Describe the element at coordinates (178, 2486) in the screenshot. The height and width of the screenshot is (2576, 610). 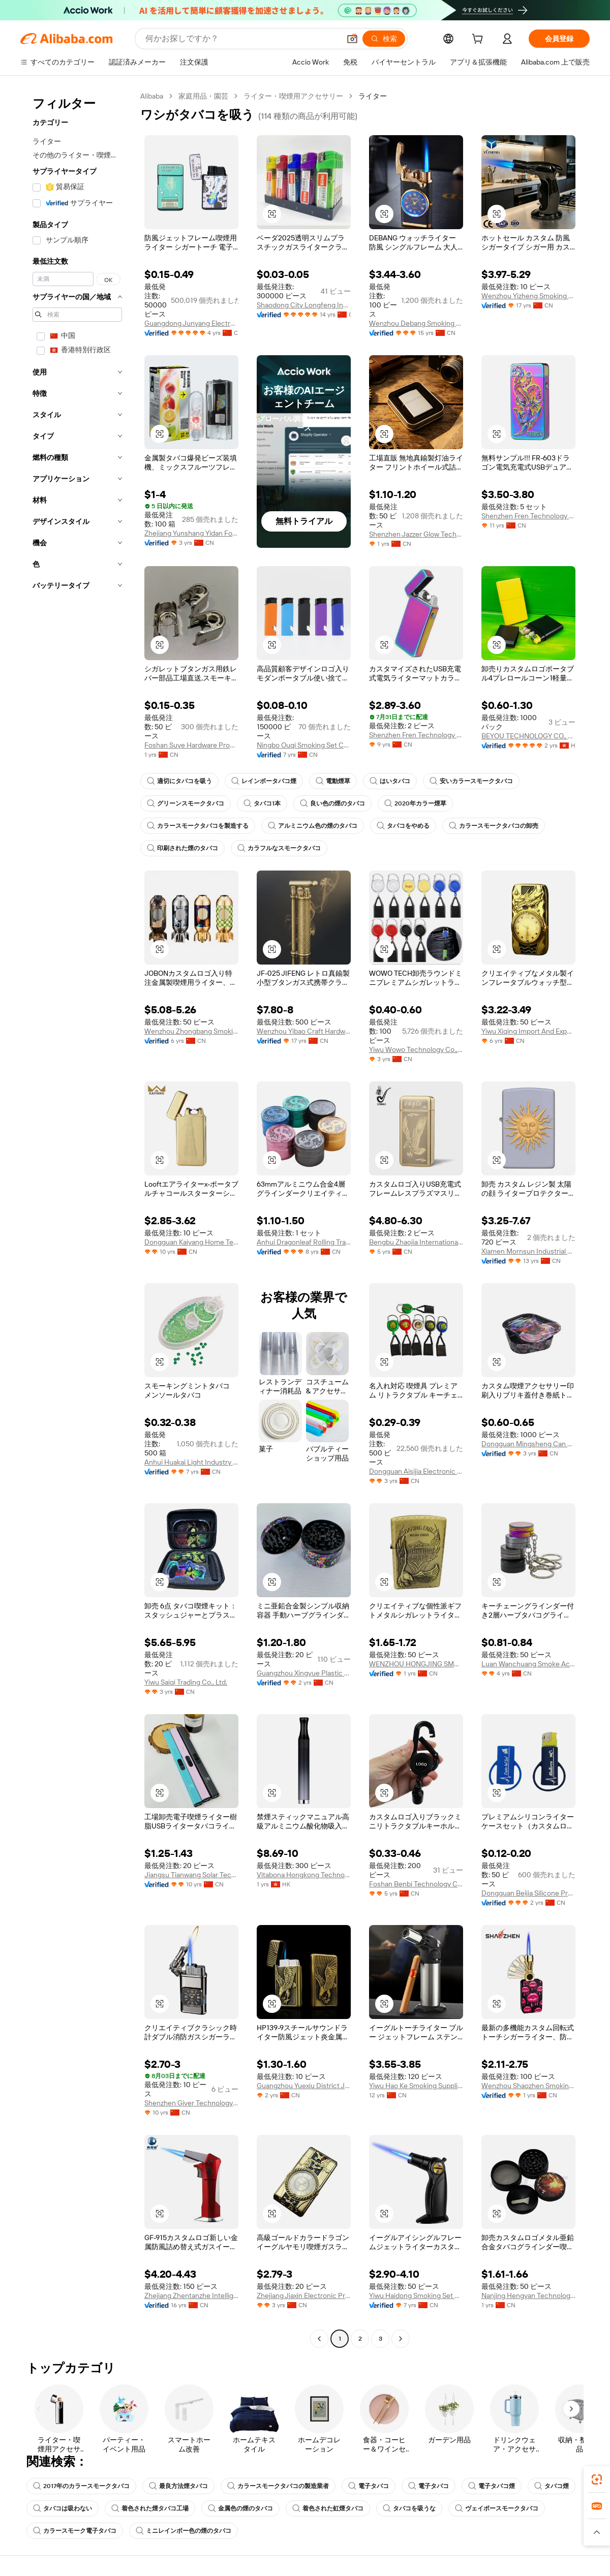
I see `最良方法煙タバコ` at that location.